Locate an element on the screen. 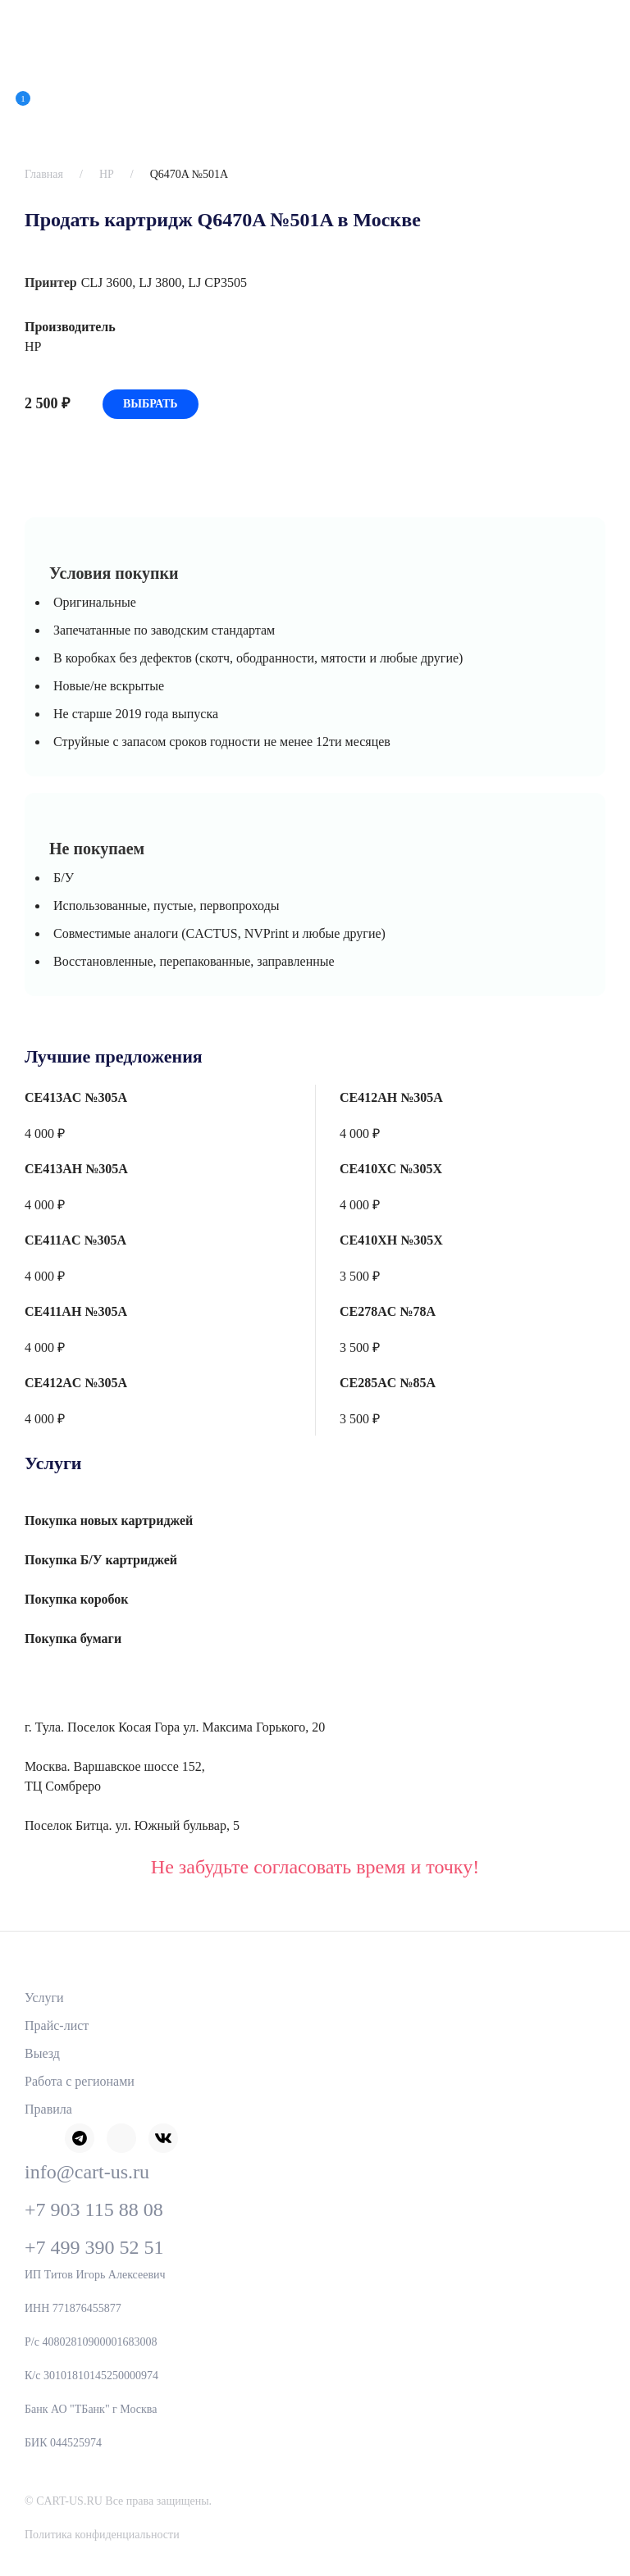  Услуги is located at coordinates (44, 1998).